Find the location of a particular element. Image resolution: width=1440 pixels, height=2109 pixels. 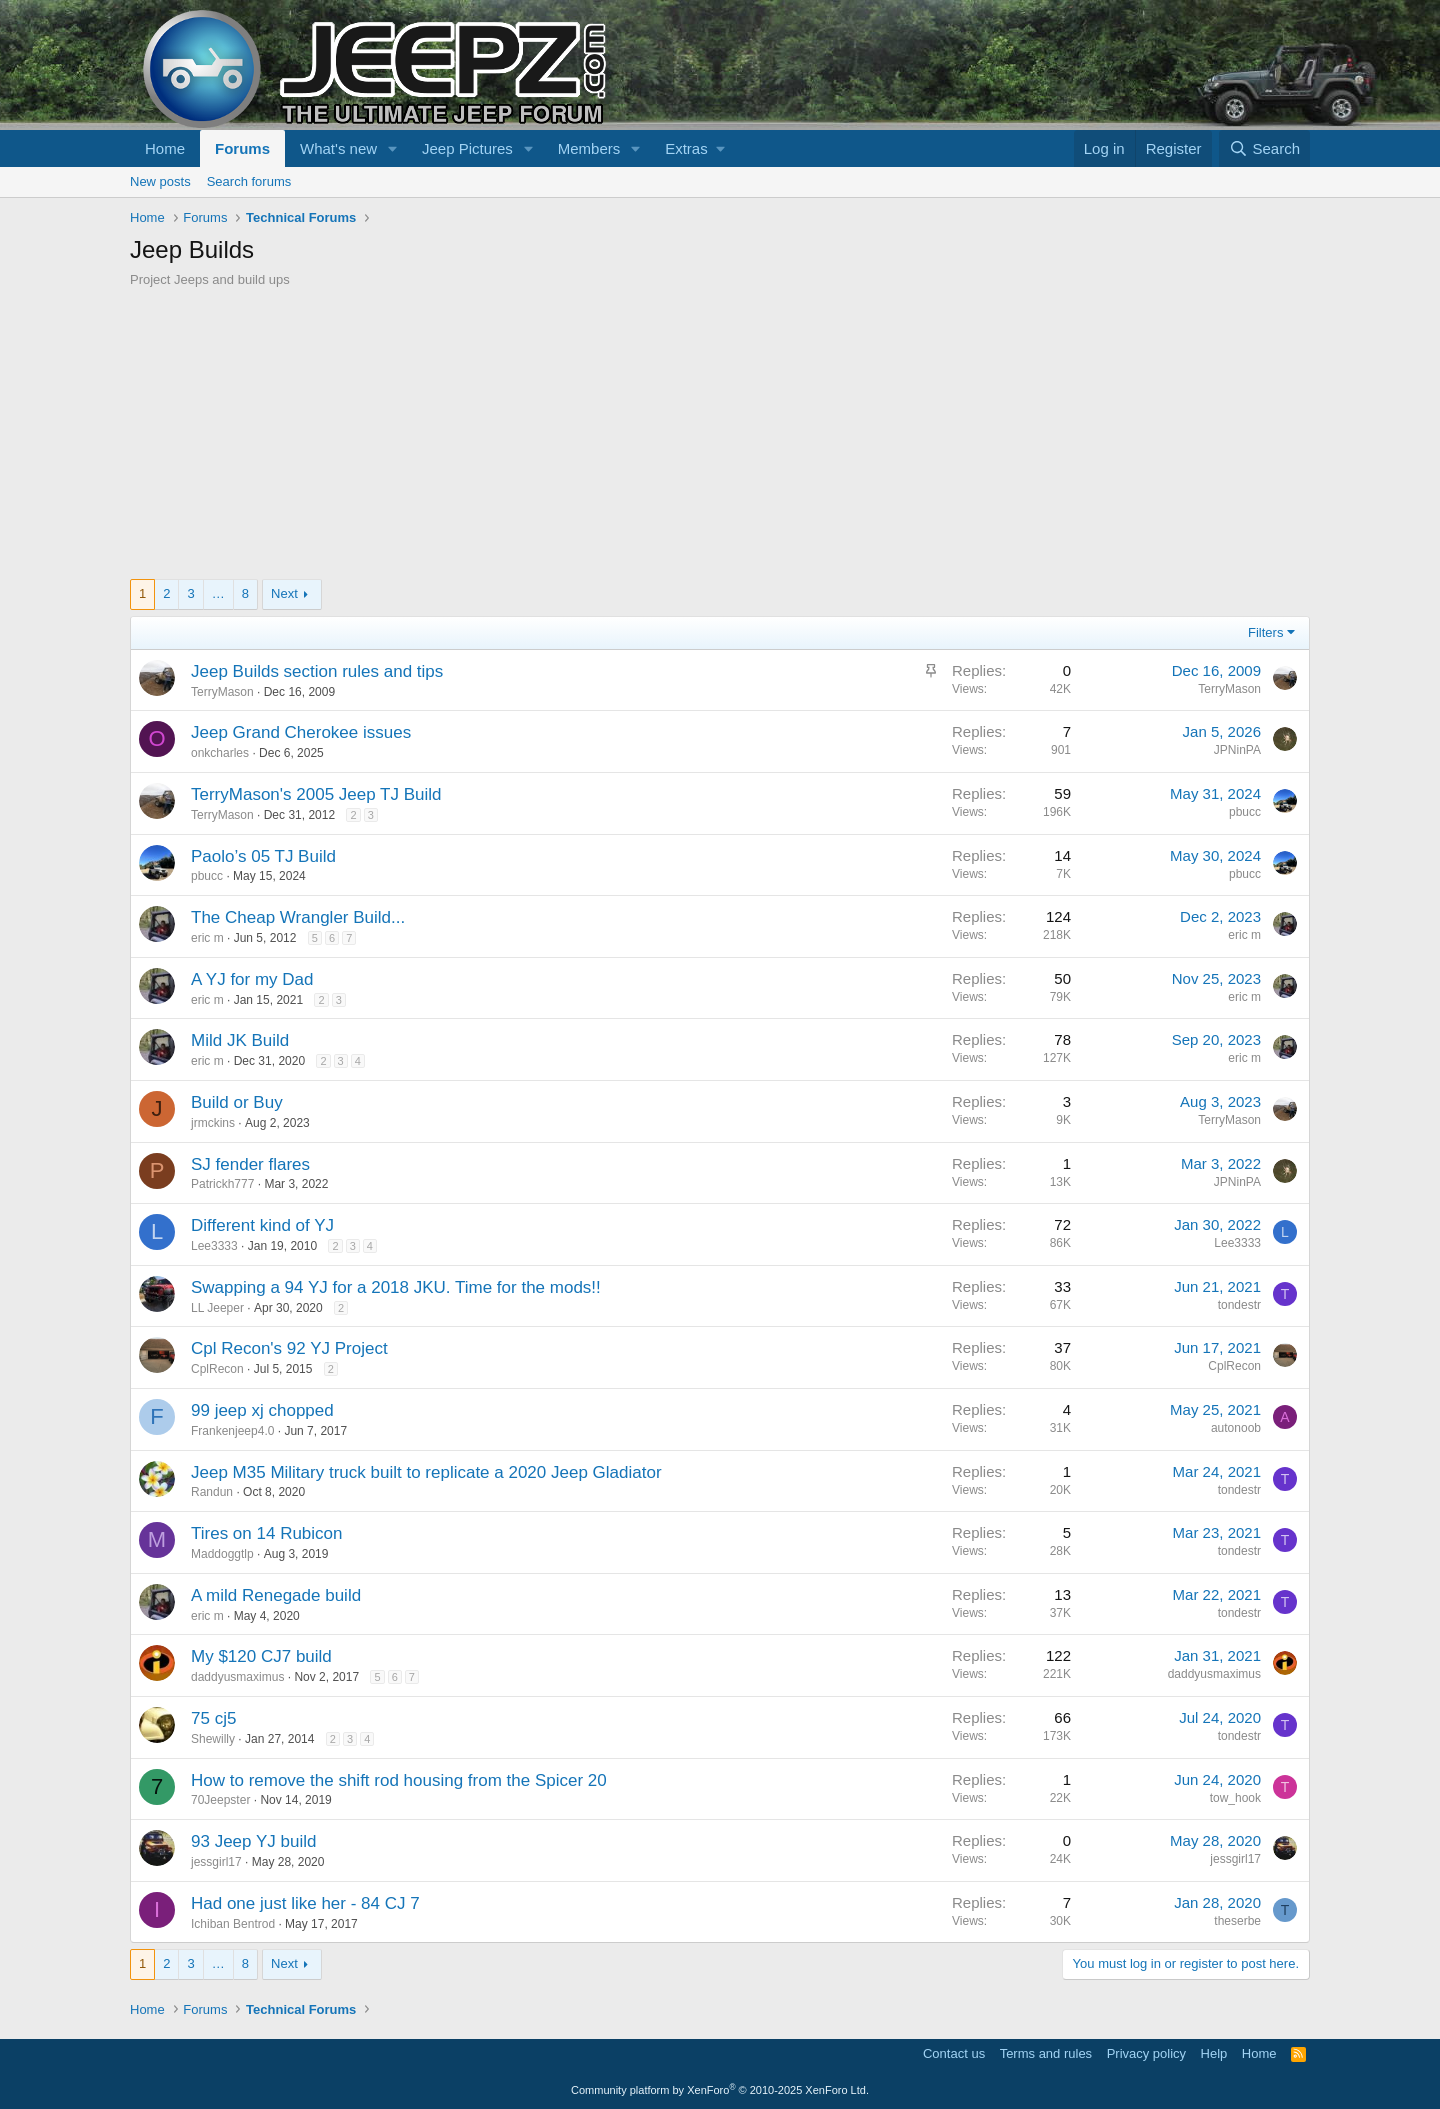

LL Jeeper is located at coordinates (217, 1308).